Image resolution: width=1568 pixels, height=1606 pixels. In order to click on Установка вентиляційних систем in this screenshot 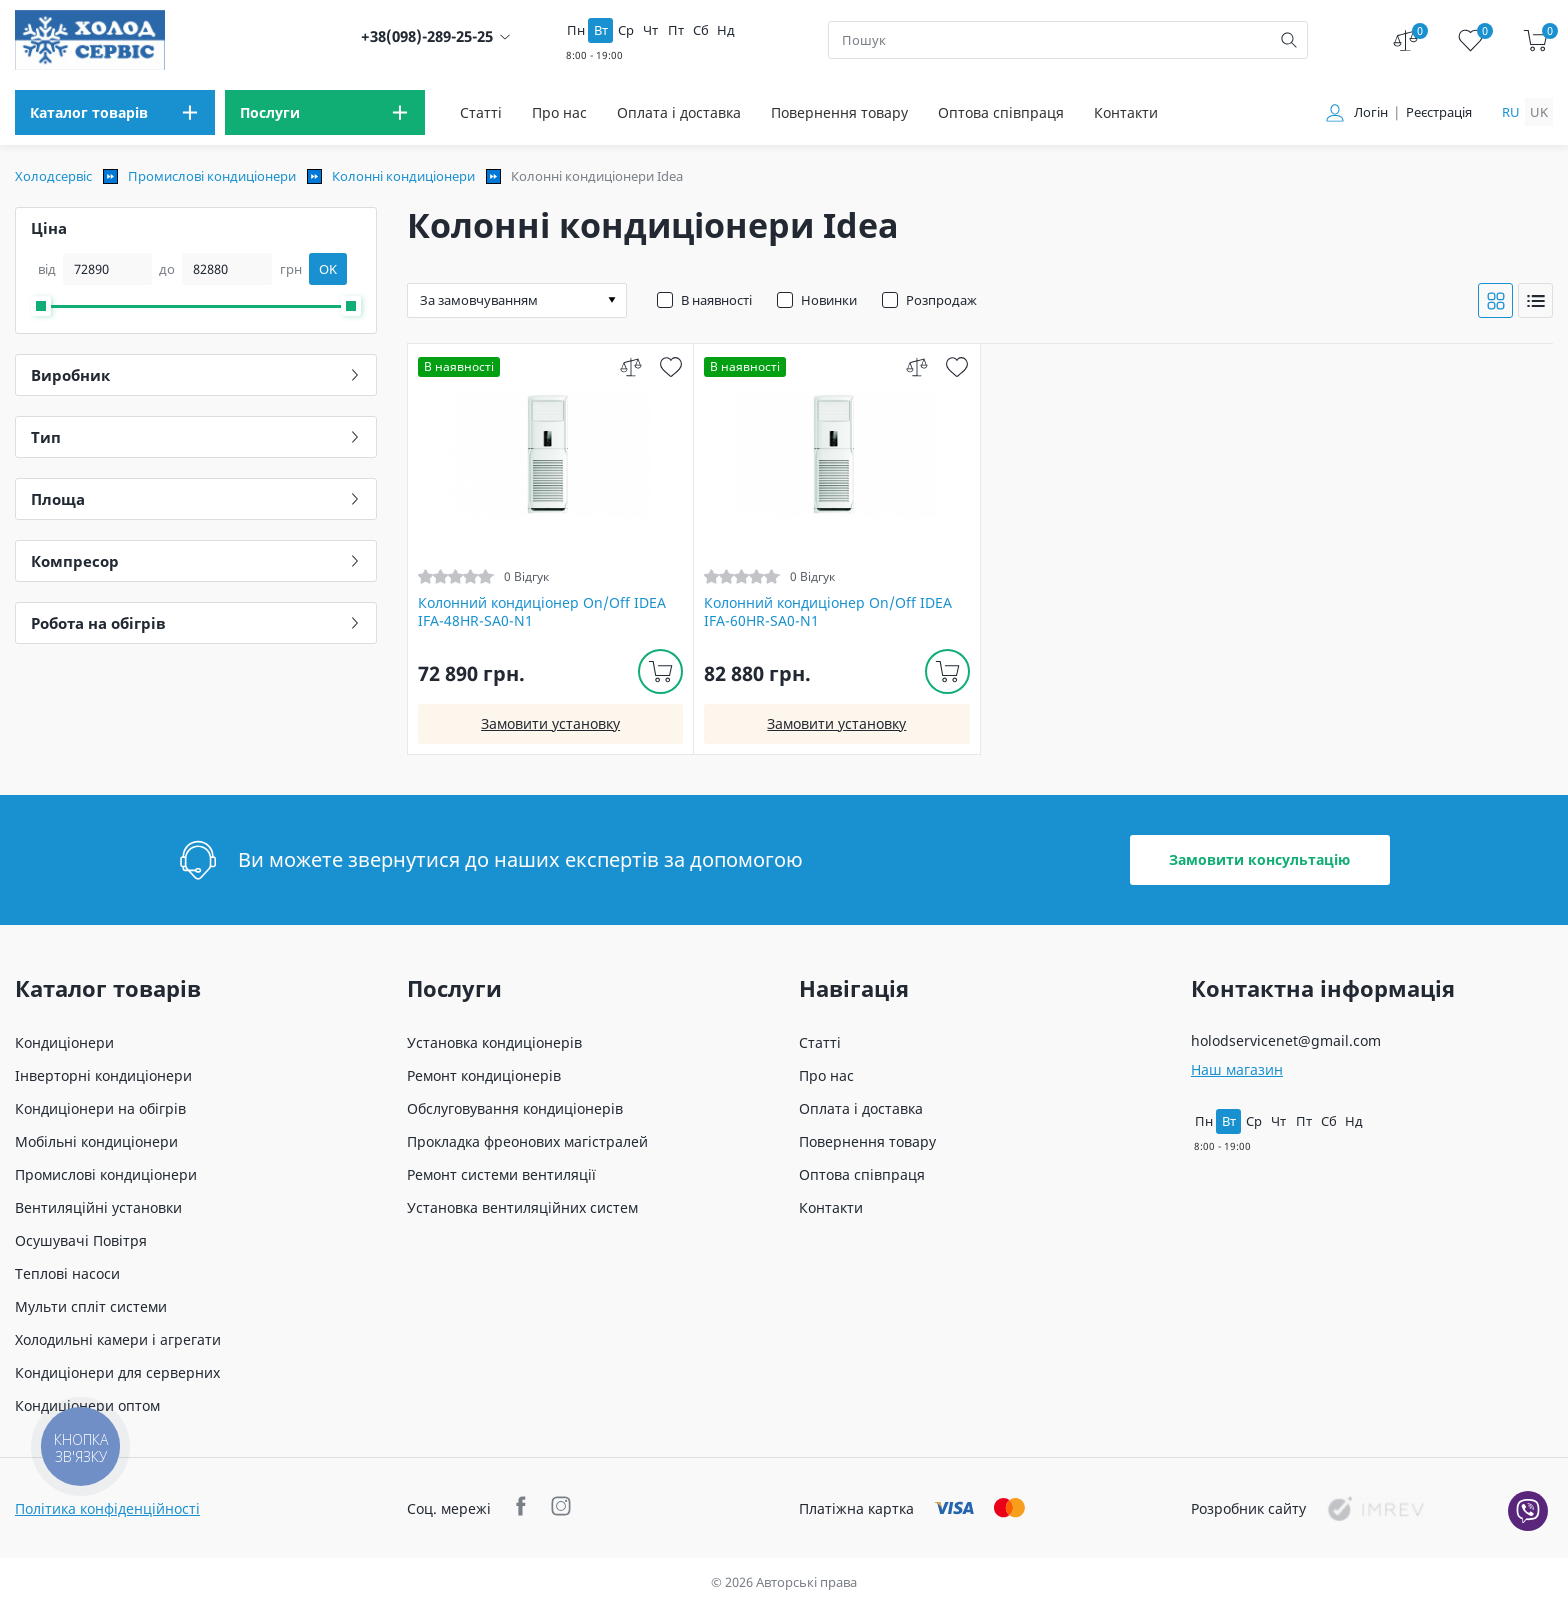, I will do `click(522, 1207)`.